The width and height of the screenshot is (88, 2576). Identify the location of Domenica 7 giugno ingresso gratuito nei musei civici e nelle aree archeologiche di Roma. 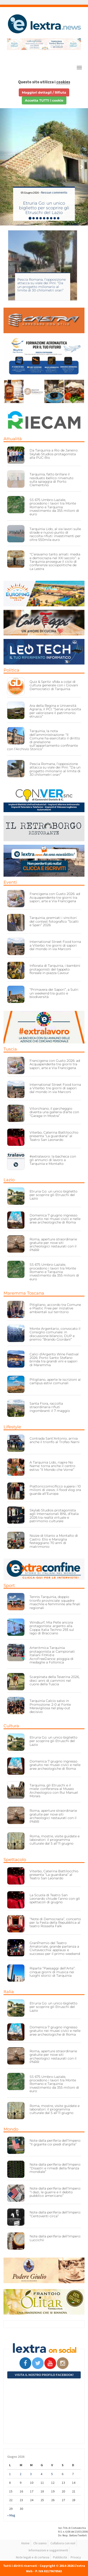
(55, 1219).